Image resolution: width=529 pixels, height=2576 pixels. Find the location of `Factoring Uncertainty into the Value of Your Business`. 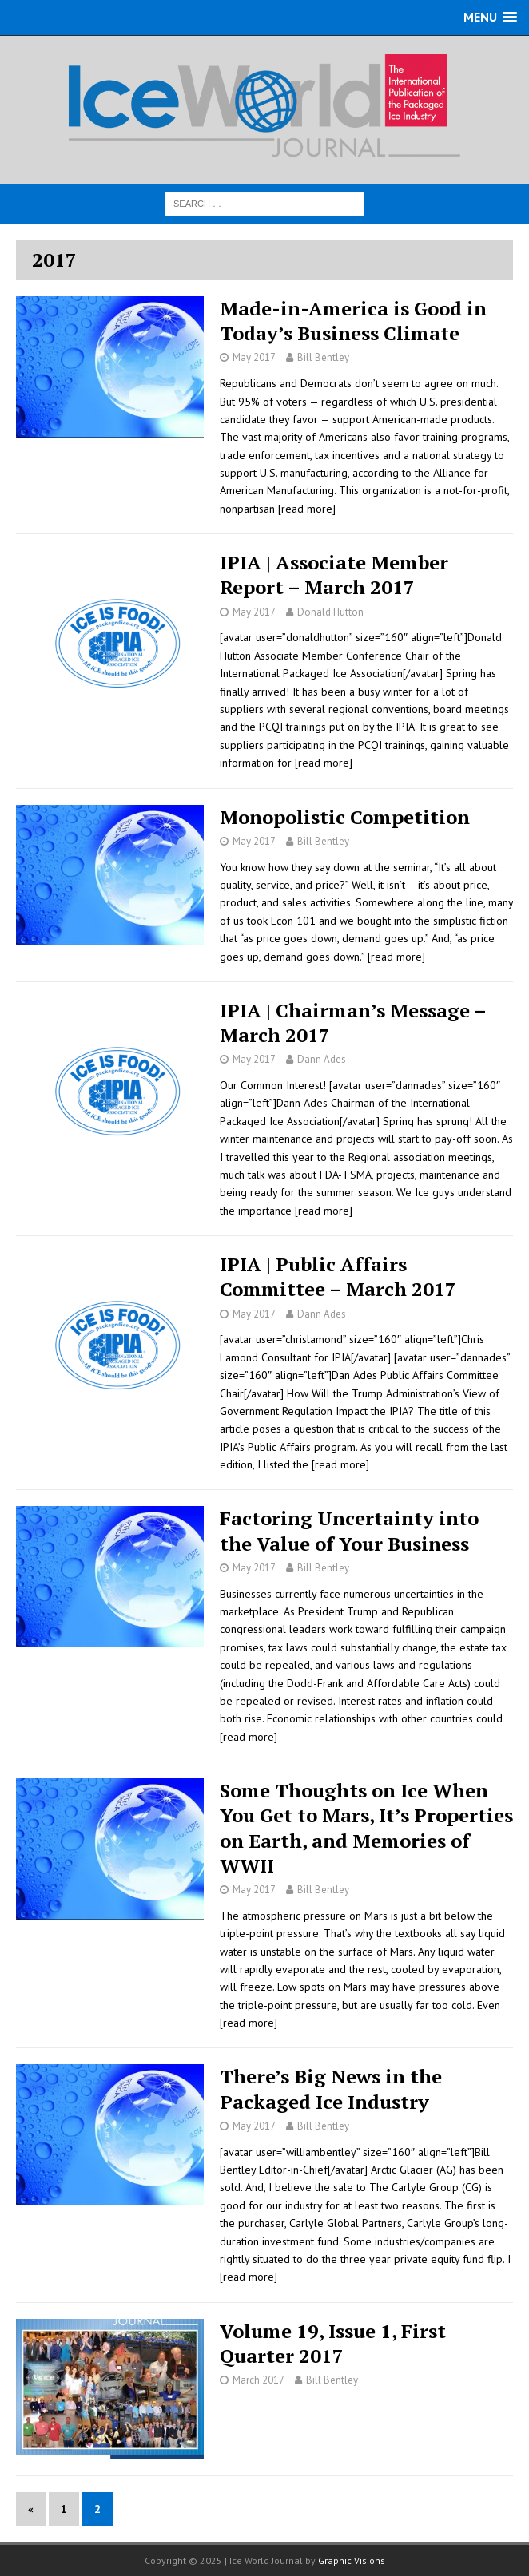

Factoring Uncertainty into the Value of Your Business is located at coordinates (349, 1530).